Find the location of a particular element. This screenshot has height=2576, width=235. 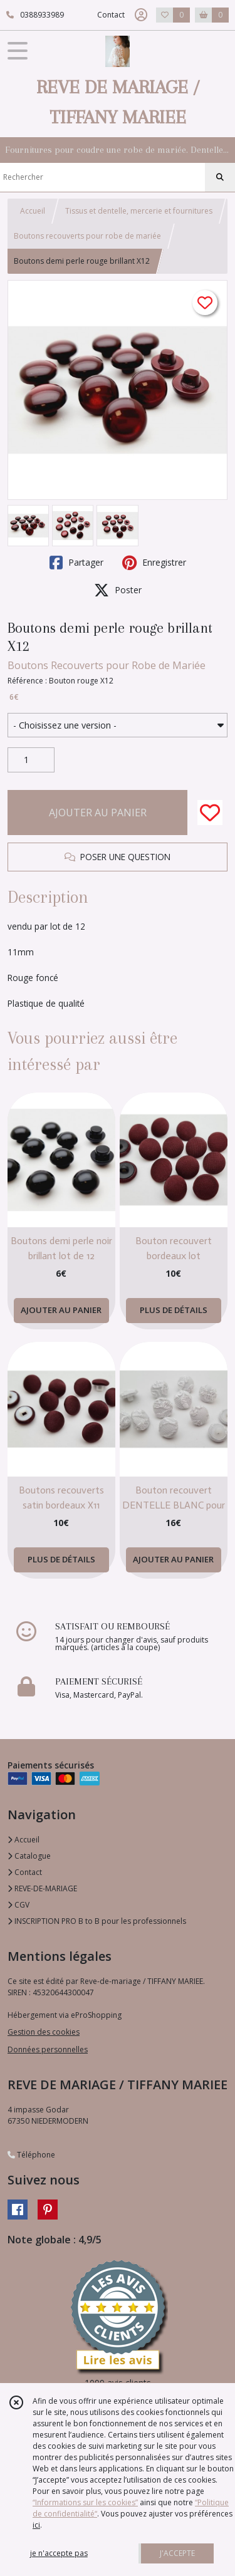

REVE-DE-MARIAGE is located at coordinates (42, 1888).